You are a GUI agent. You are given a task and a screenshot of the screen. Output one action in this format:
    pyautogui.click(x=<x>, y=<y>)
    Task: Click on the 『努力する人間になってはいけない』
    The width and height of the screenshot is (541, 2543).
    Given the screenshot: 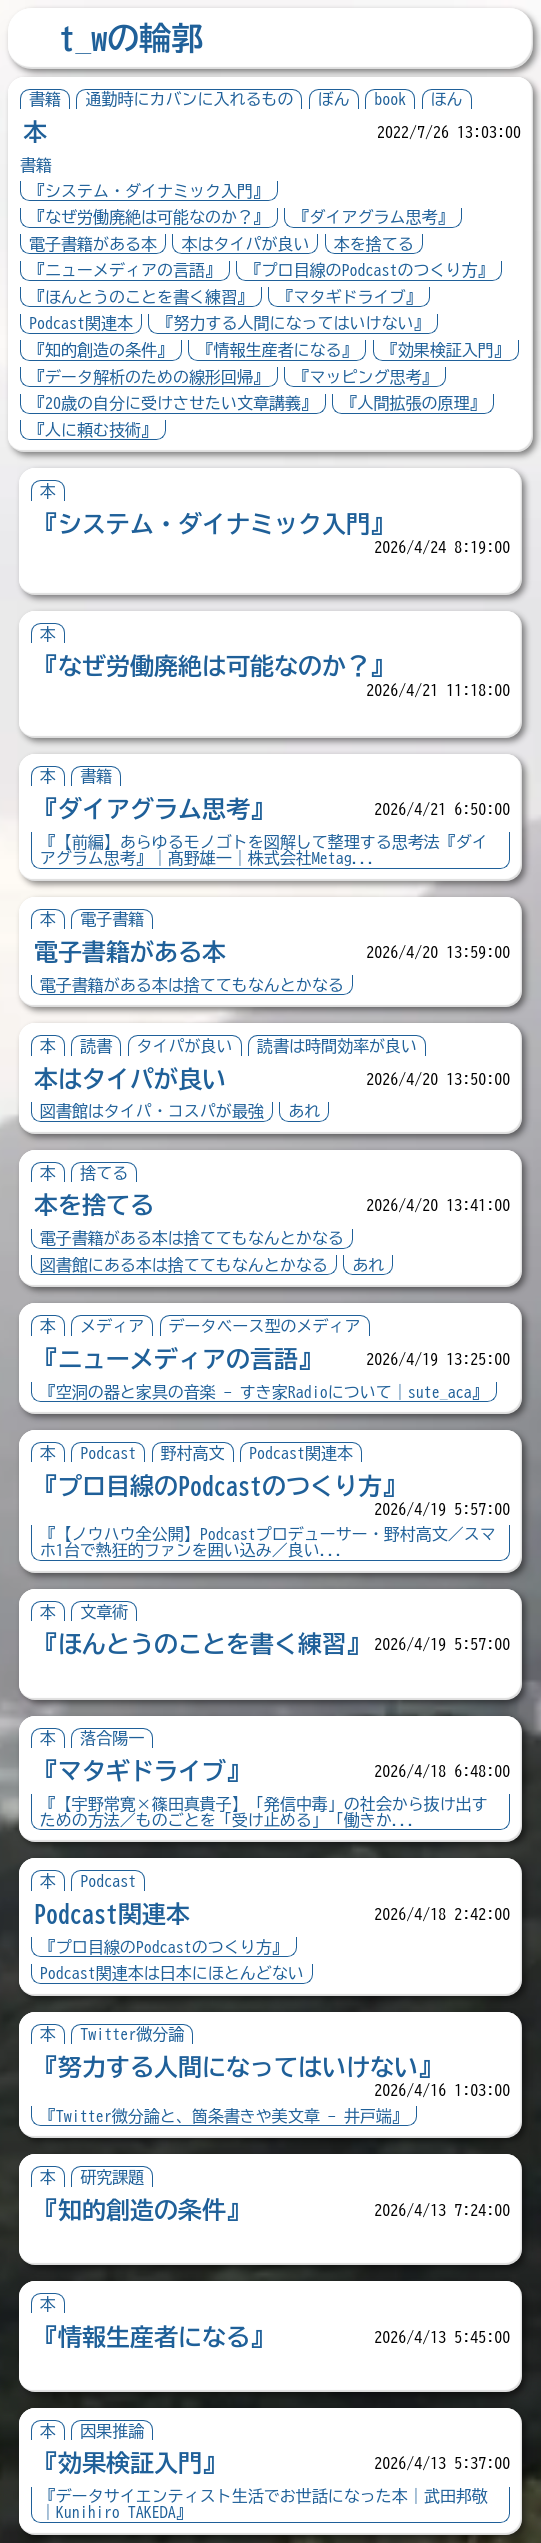 What is the action you would take?
    pyautogui.click(x=293, y=323)
    